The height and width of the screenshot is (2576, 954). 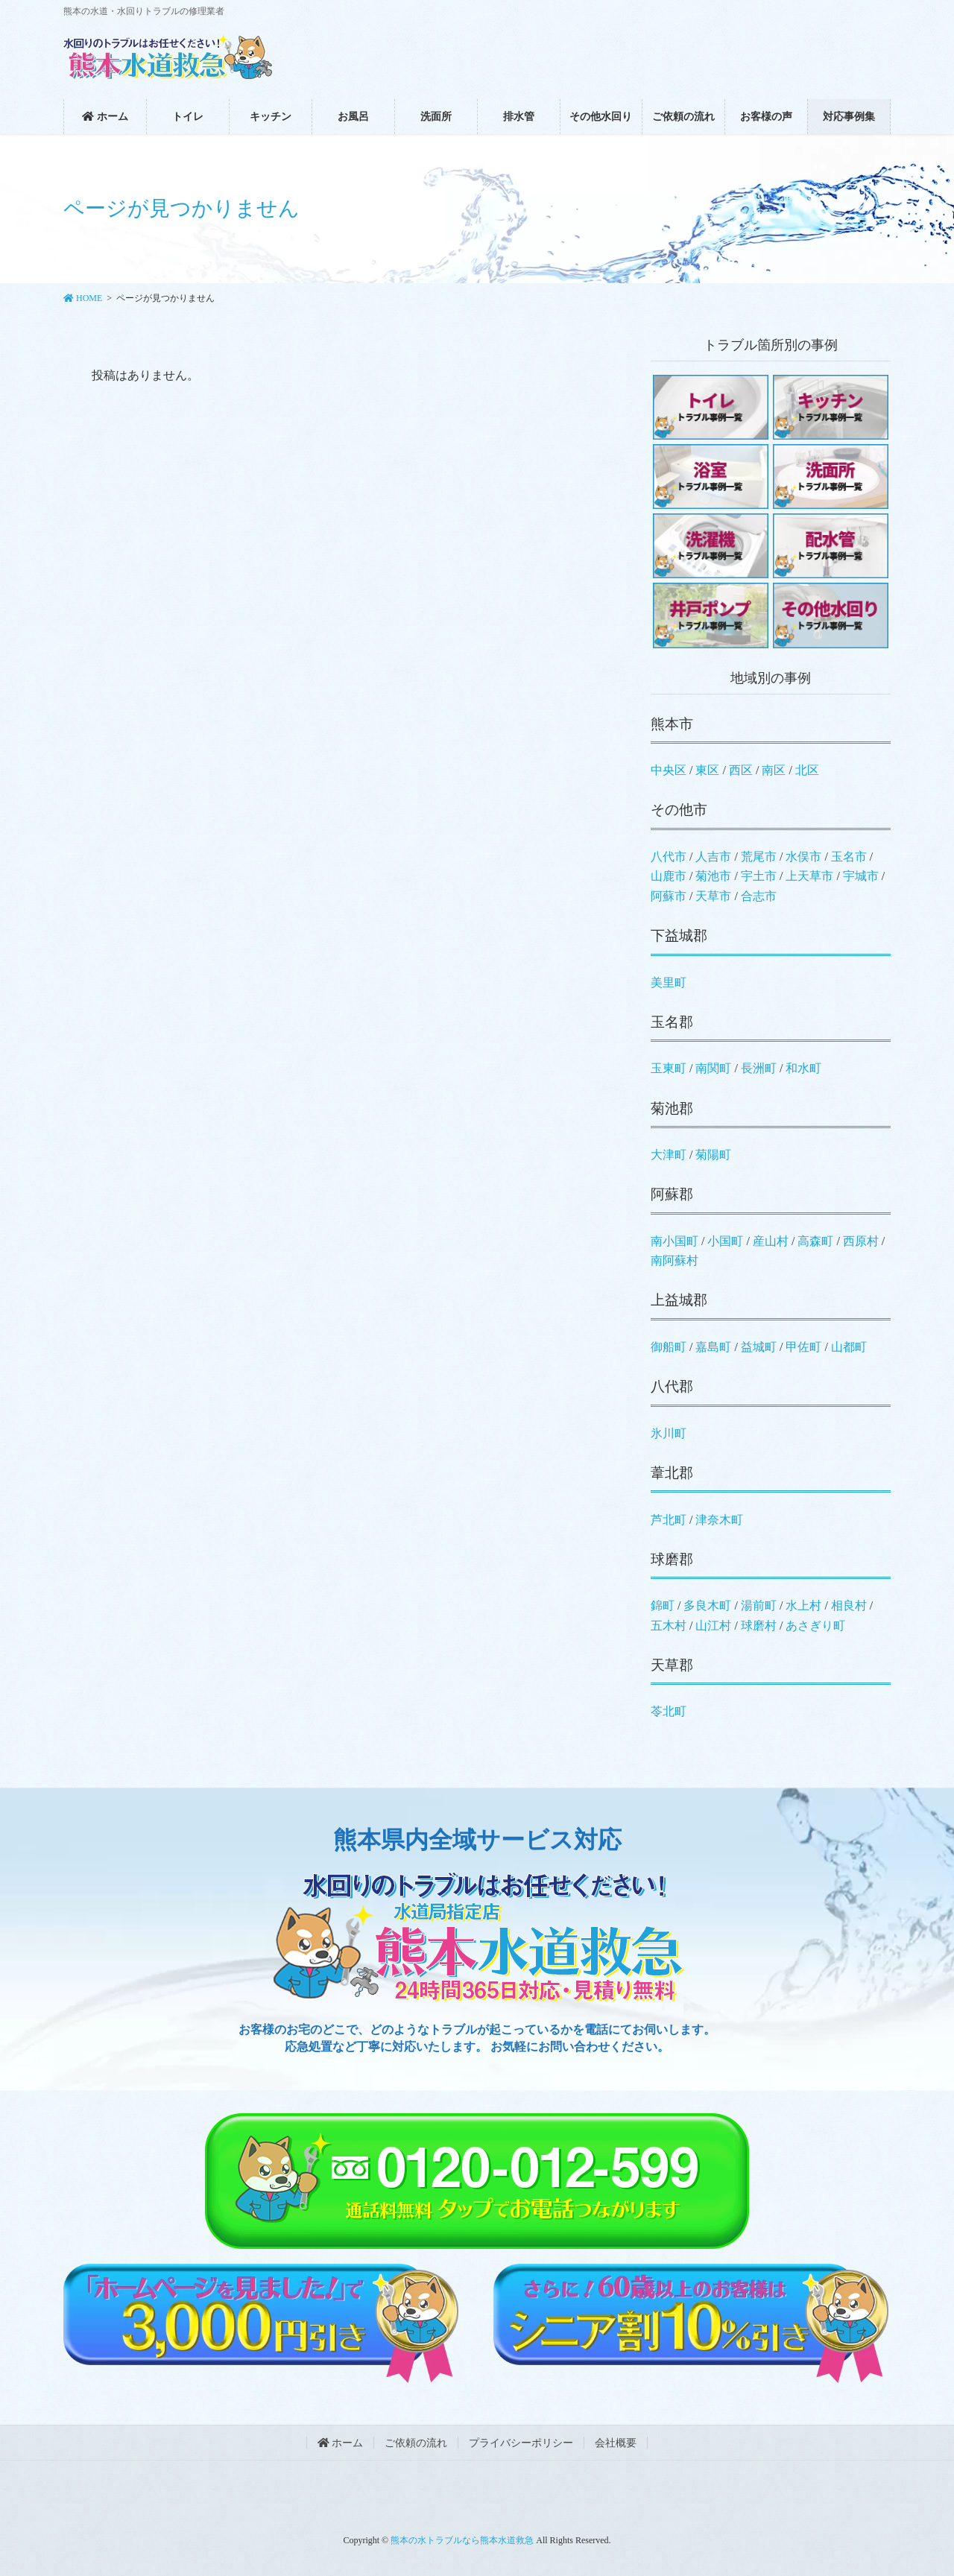 I want to click on 南区, so click(x=774, y=770).